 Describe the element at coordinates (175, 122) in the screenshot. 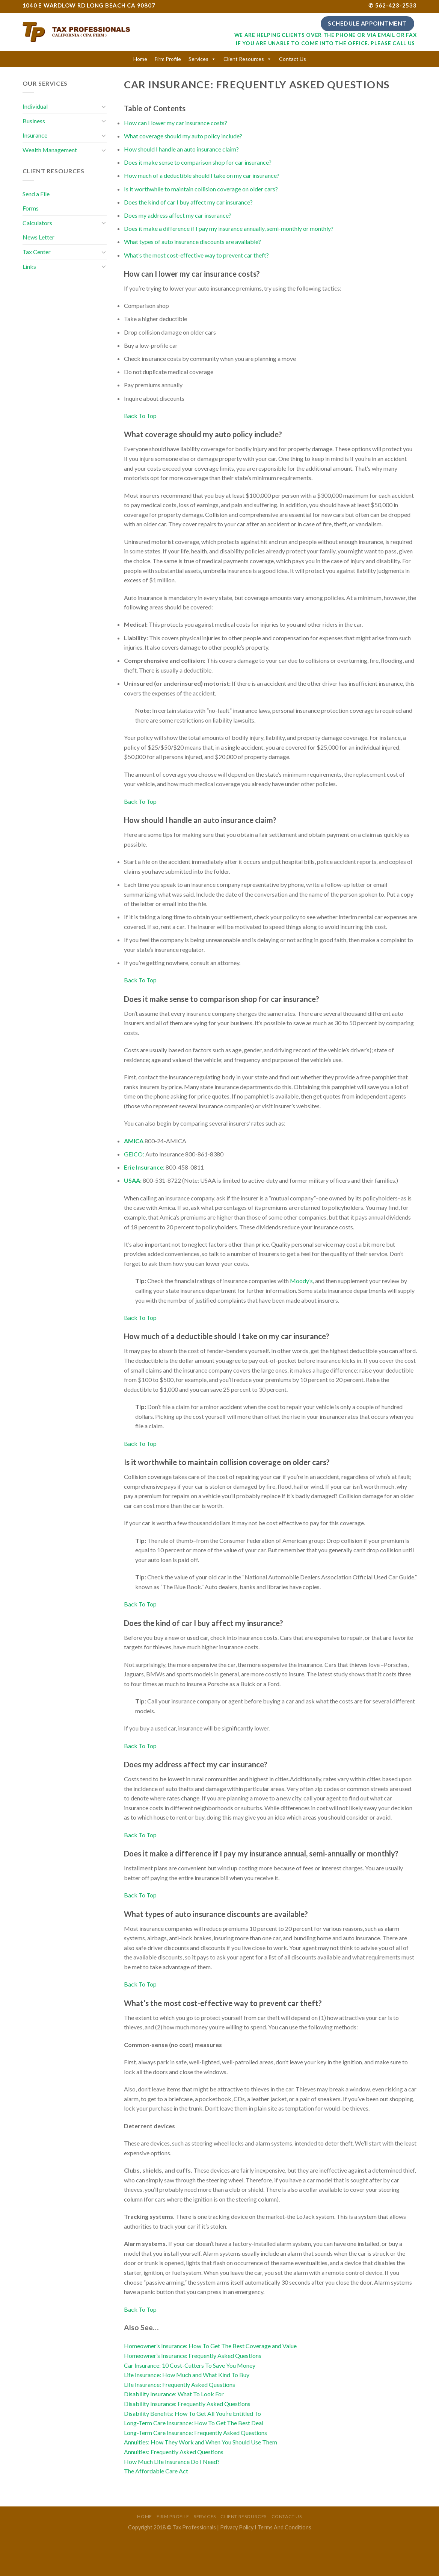

I see `How can I lower my car insurance costs?` at that location.